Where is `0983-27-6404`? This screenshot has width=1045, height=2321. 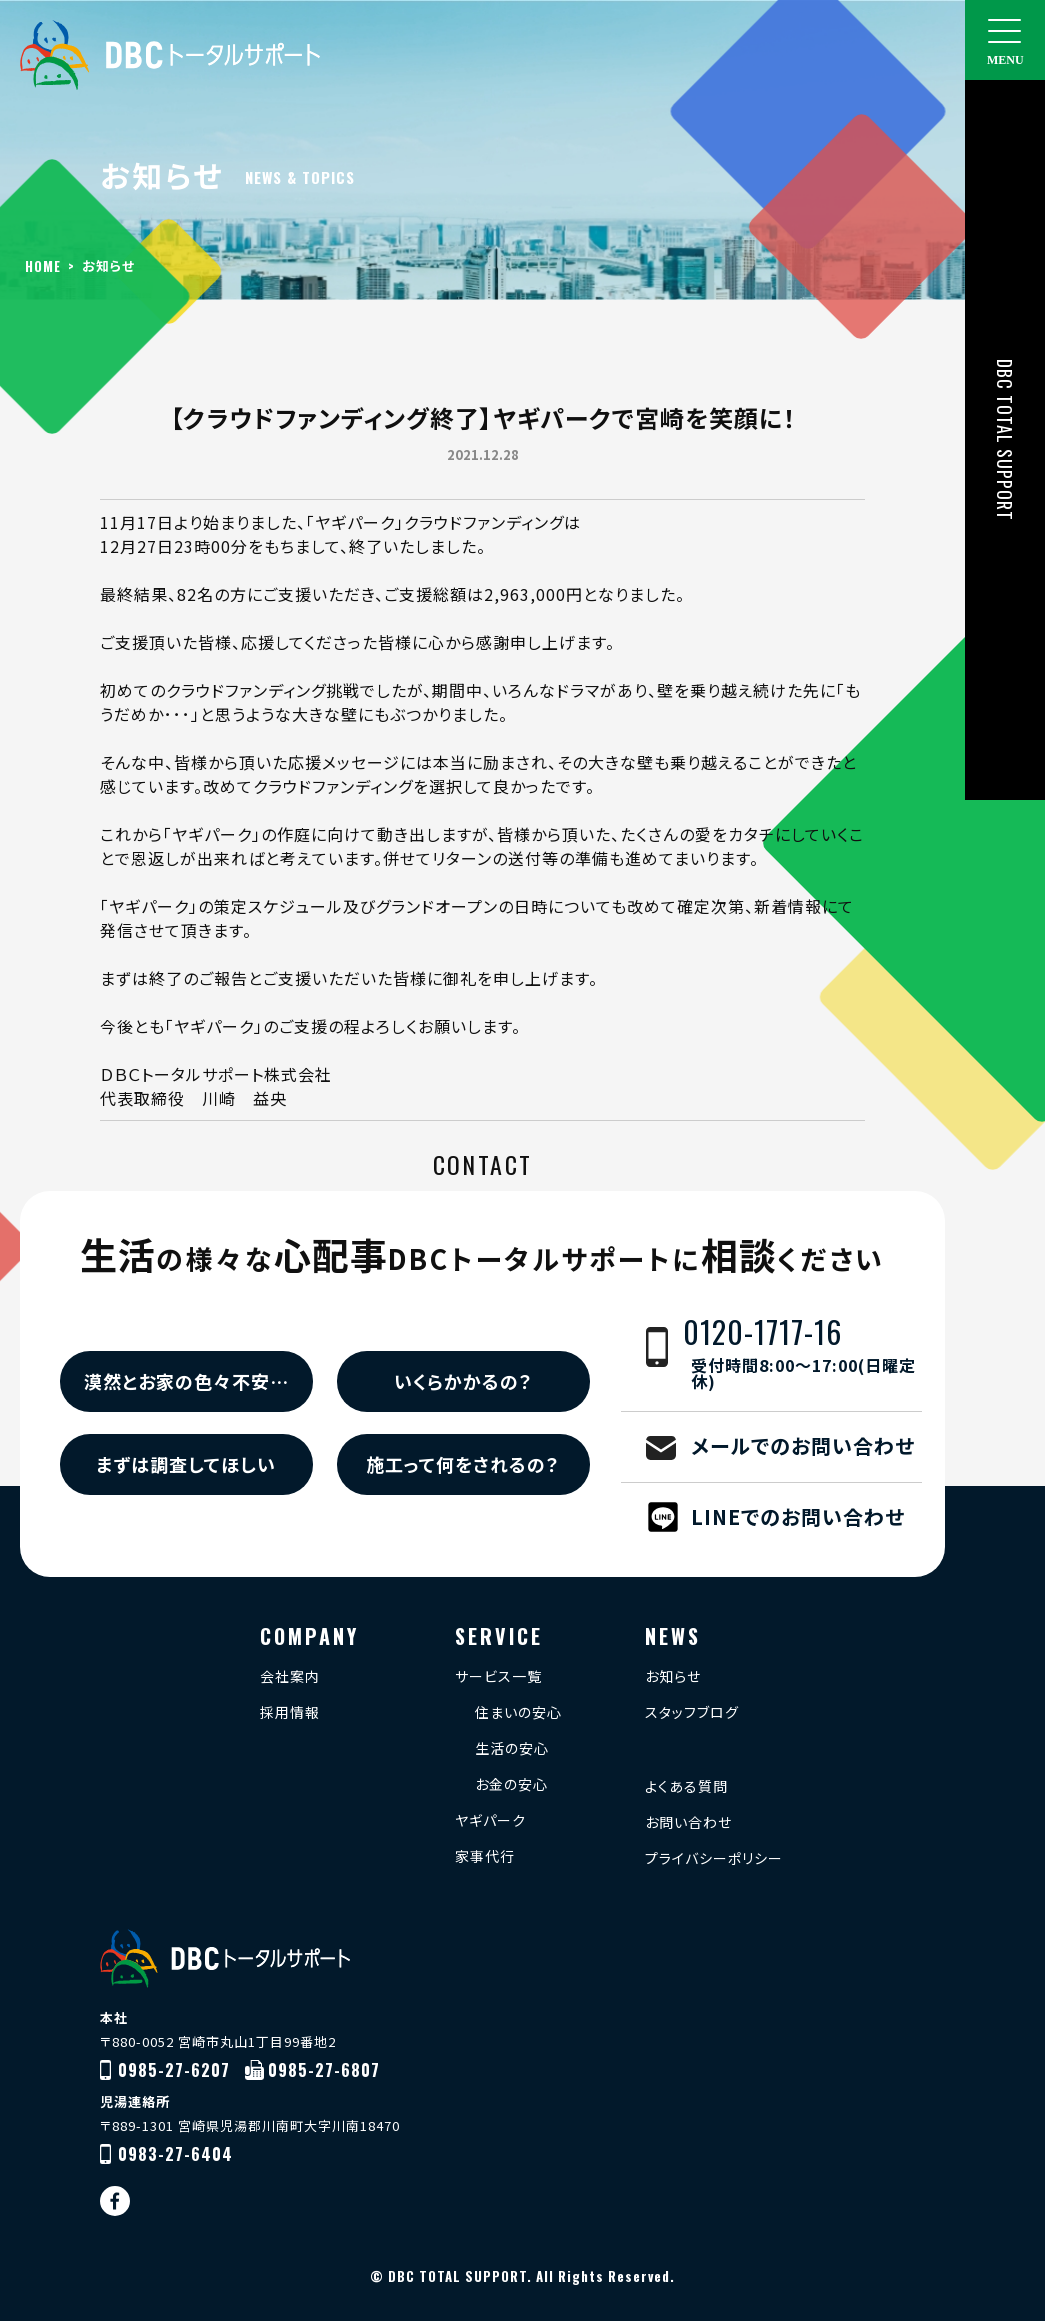 0983-27-6404 is located at coordinates (175, 2154).